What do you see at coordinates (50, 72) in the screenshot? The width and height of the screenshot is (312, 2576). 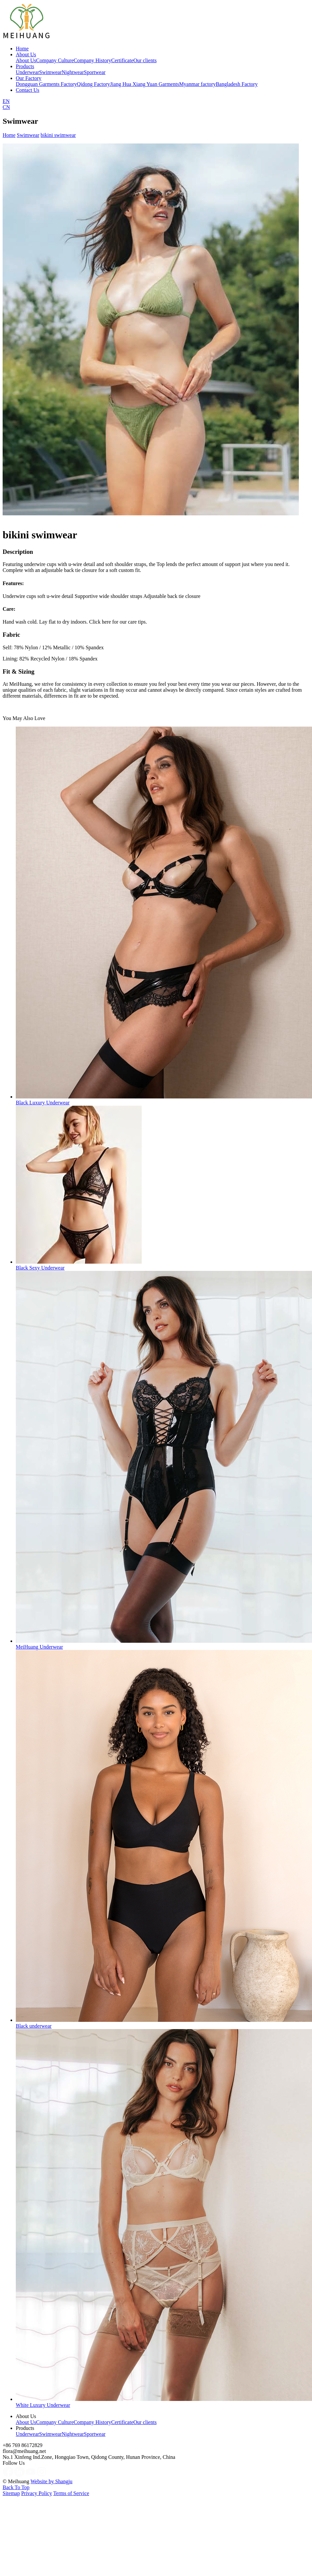 I see `Swimwear` at bounding box center [50, 72].